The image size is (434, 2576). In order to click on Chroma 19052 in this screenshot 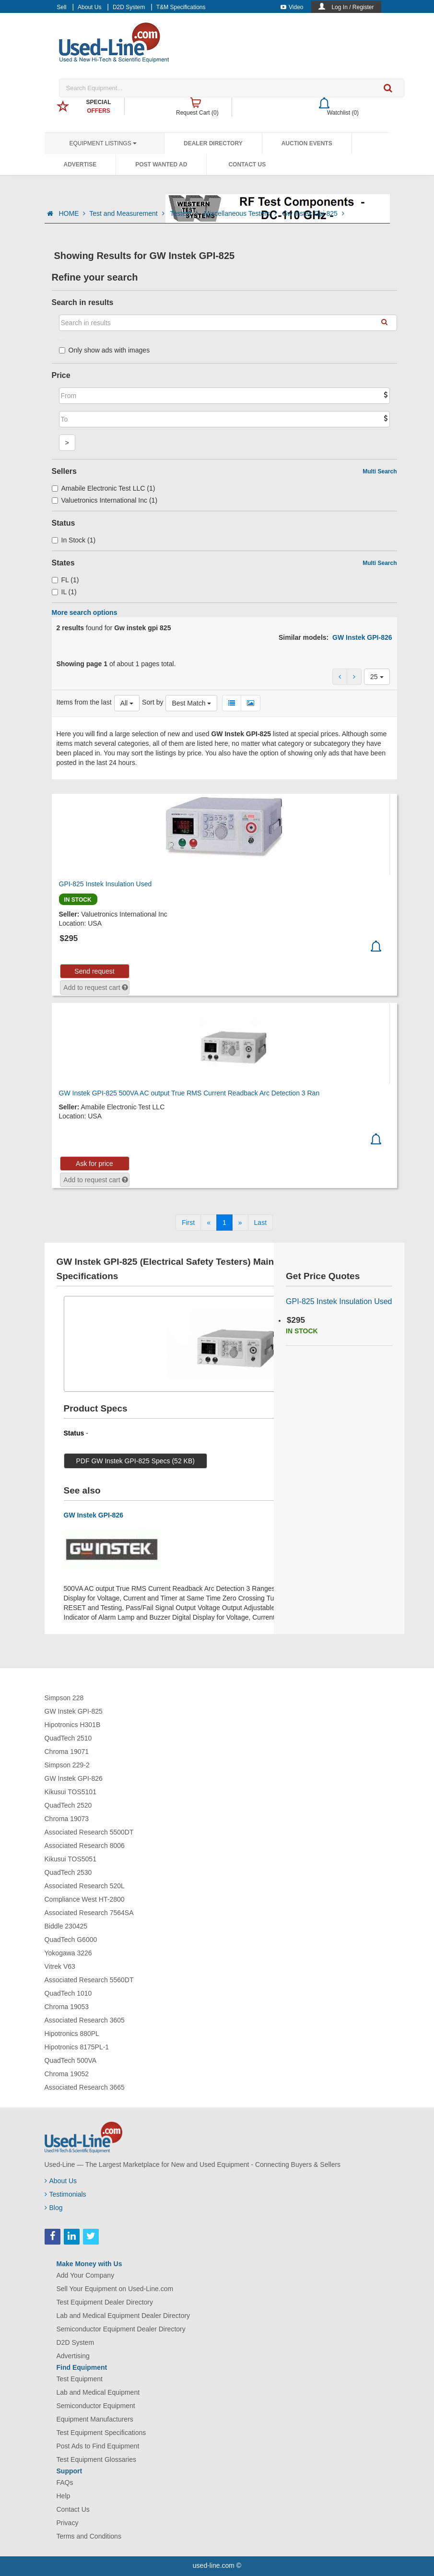, I will do `click(67, 2074)`.